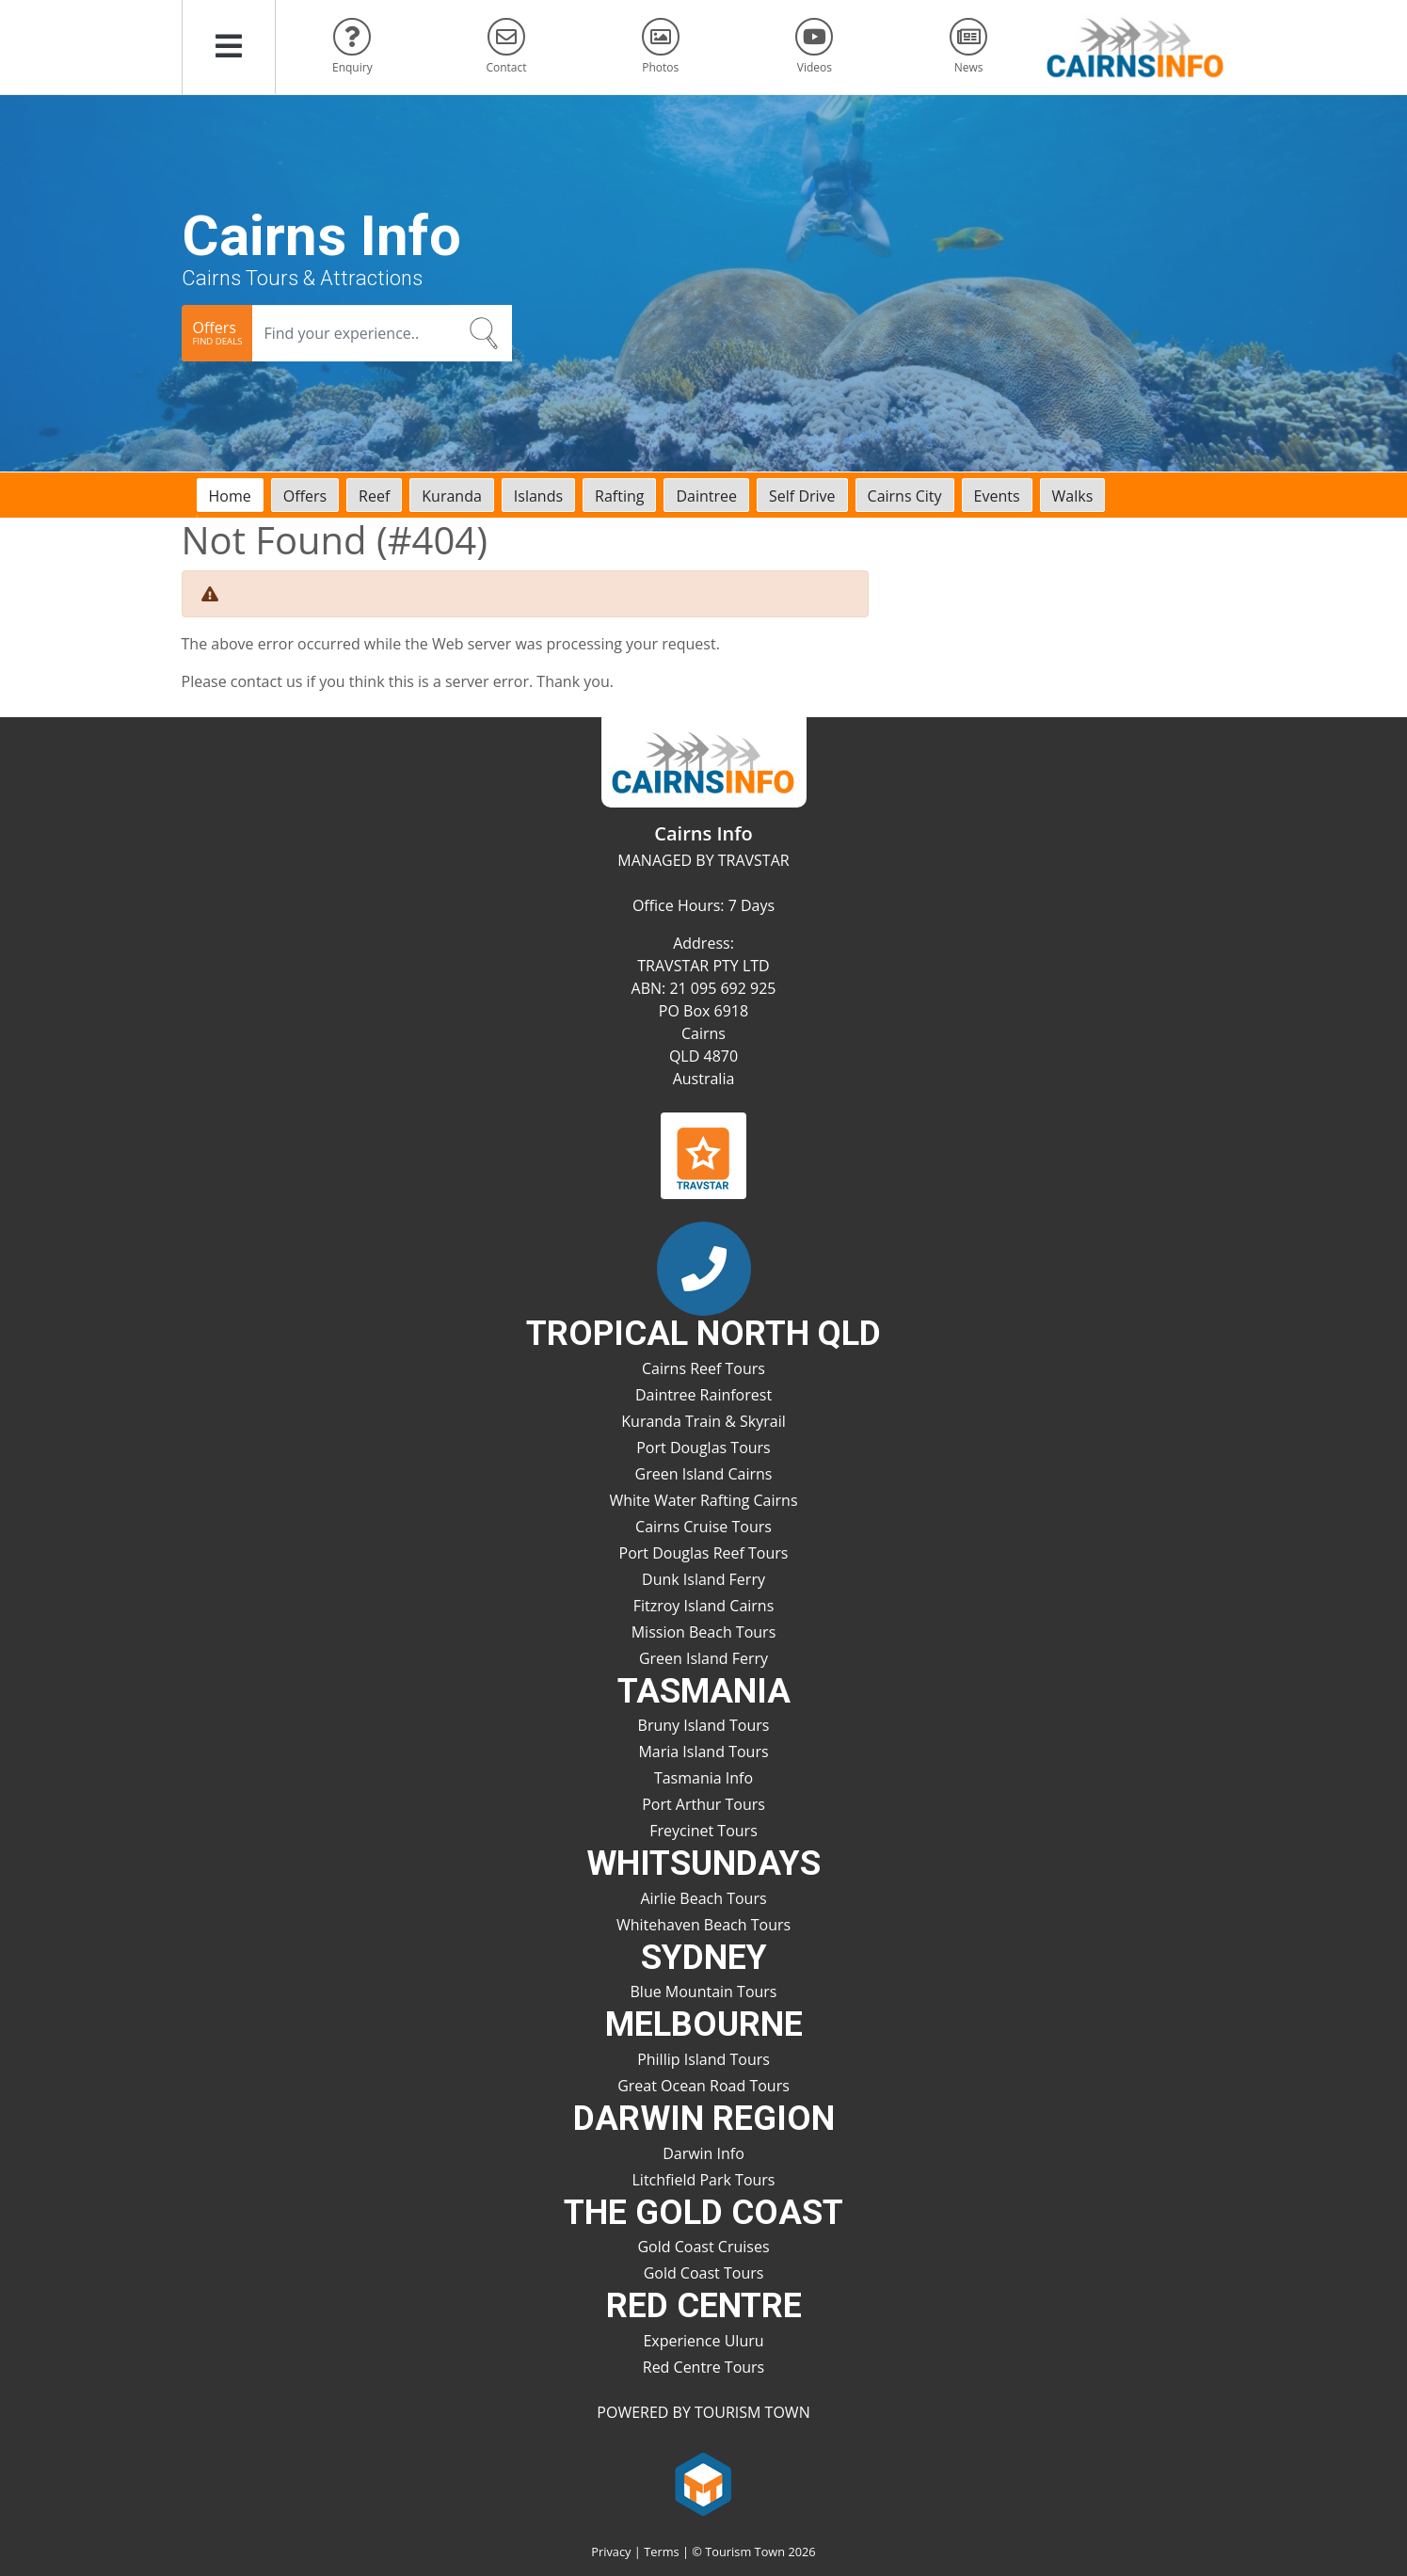 The height and width of the screenshot is (2576, 1407). What do you see at coordinates (703, 1898) in the screenshot?
I see `Airlie Beach Tours` at bounding box center [703, 1898].